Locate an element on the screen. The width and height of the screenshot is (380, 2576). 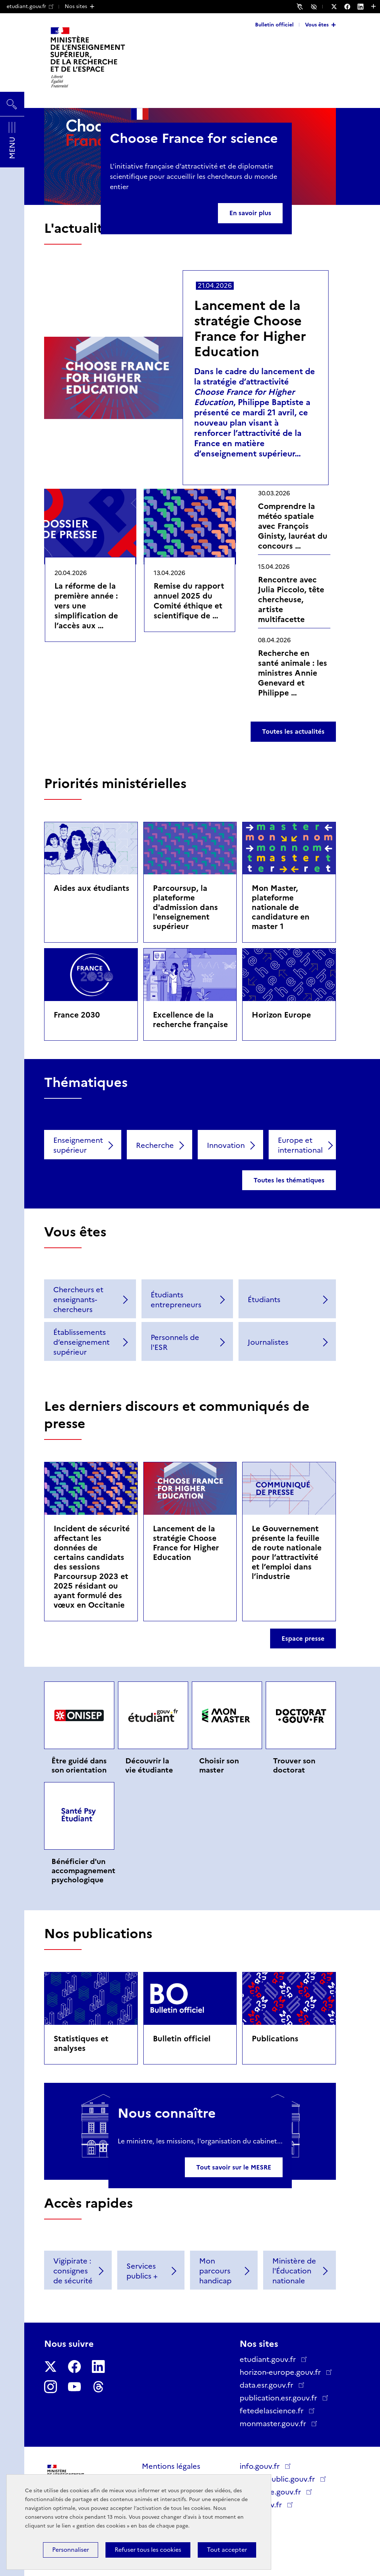
Vigipirate : consignes de sécurité is located at coordinates (73, 2271).